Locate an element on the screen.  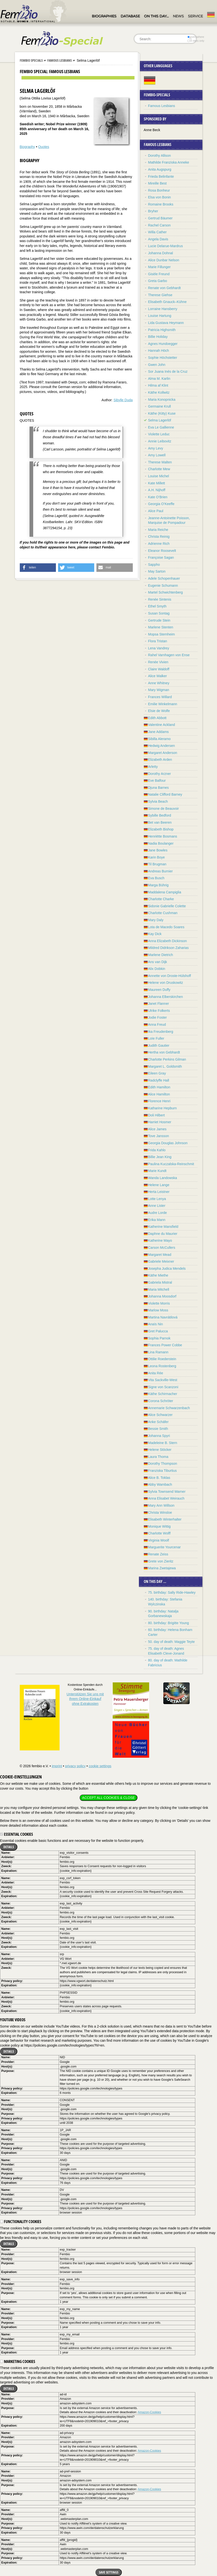
Natalie Clifford Barney is located at coordinates (165, 794).